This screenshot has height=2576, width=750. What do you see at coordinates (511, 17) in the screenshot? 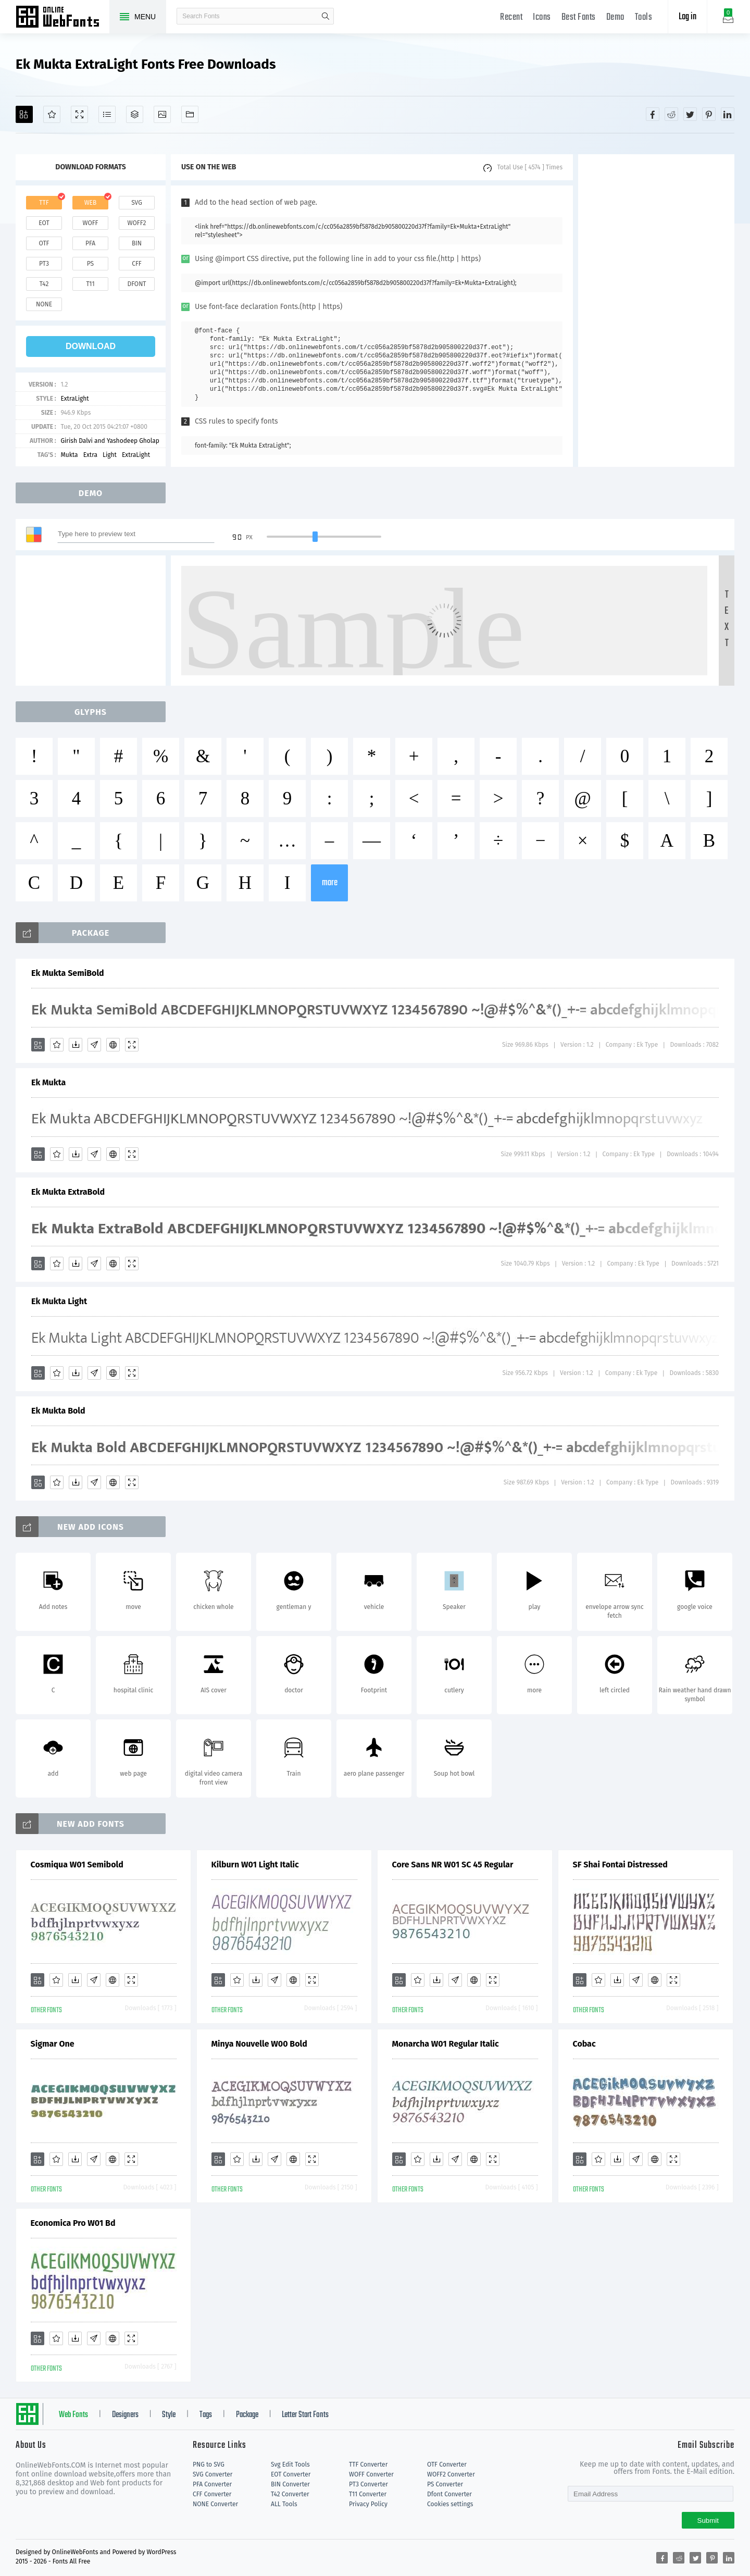
I see `Recent` at bounding box center [511, 17].